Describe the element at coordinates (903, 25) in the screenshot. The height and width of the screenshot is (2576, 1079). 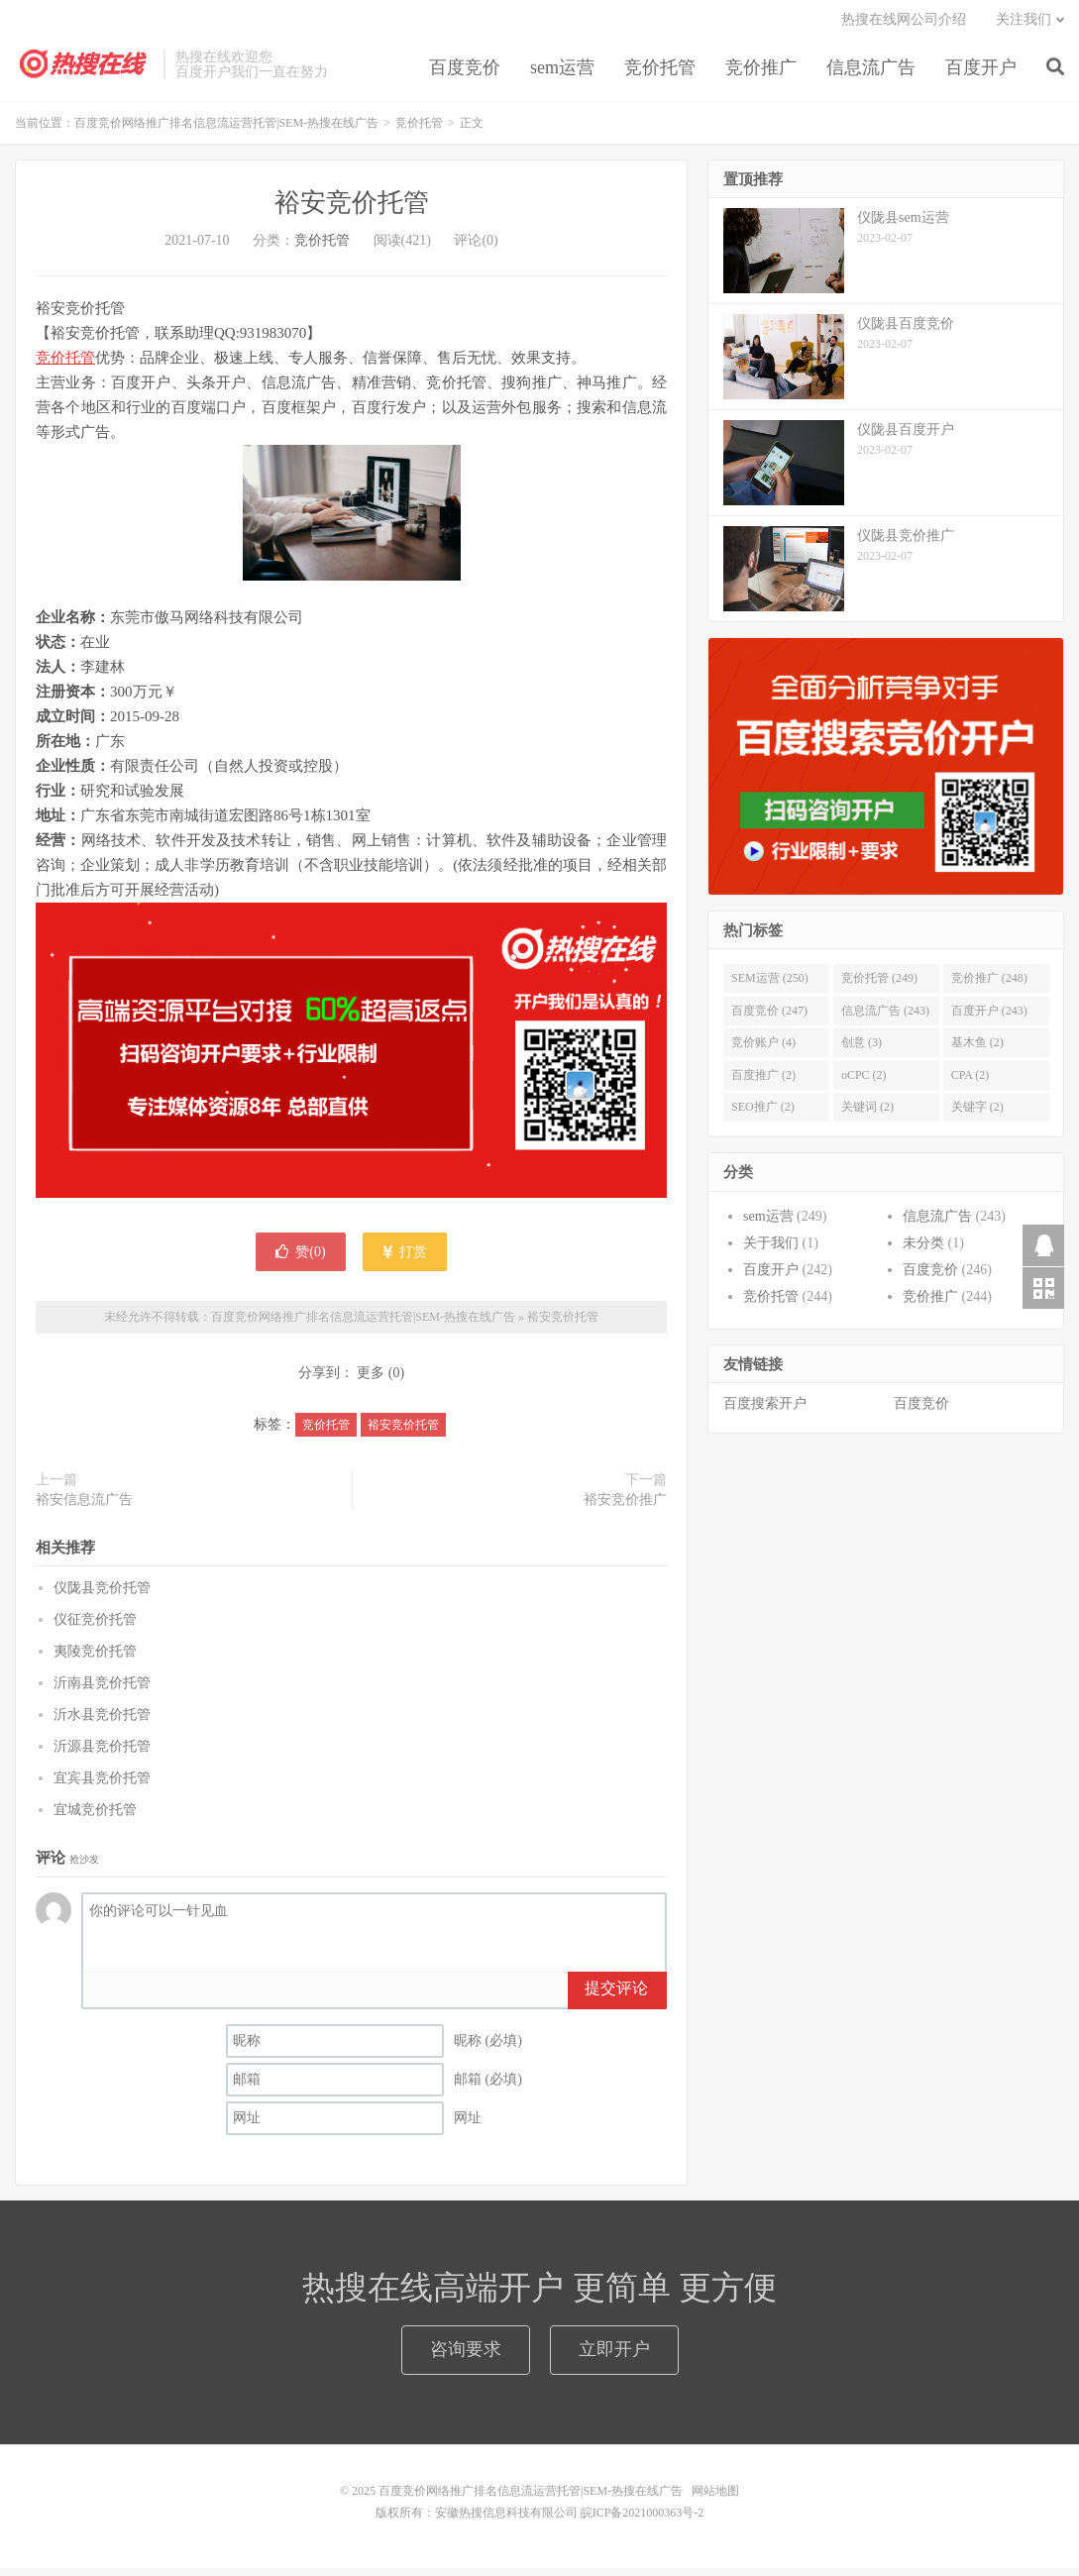
I see `热搜在线网公司介绍` at that location.